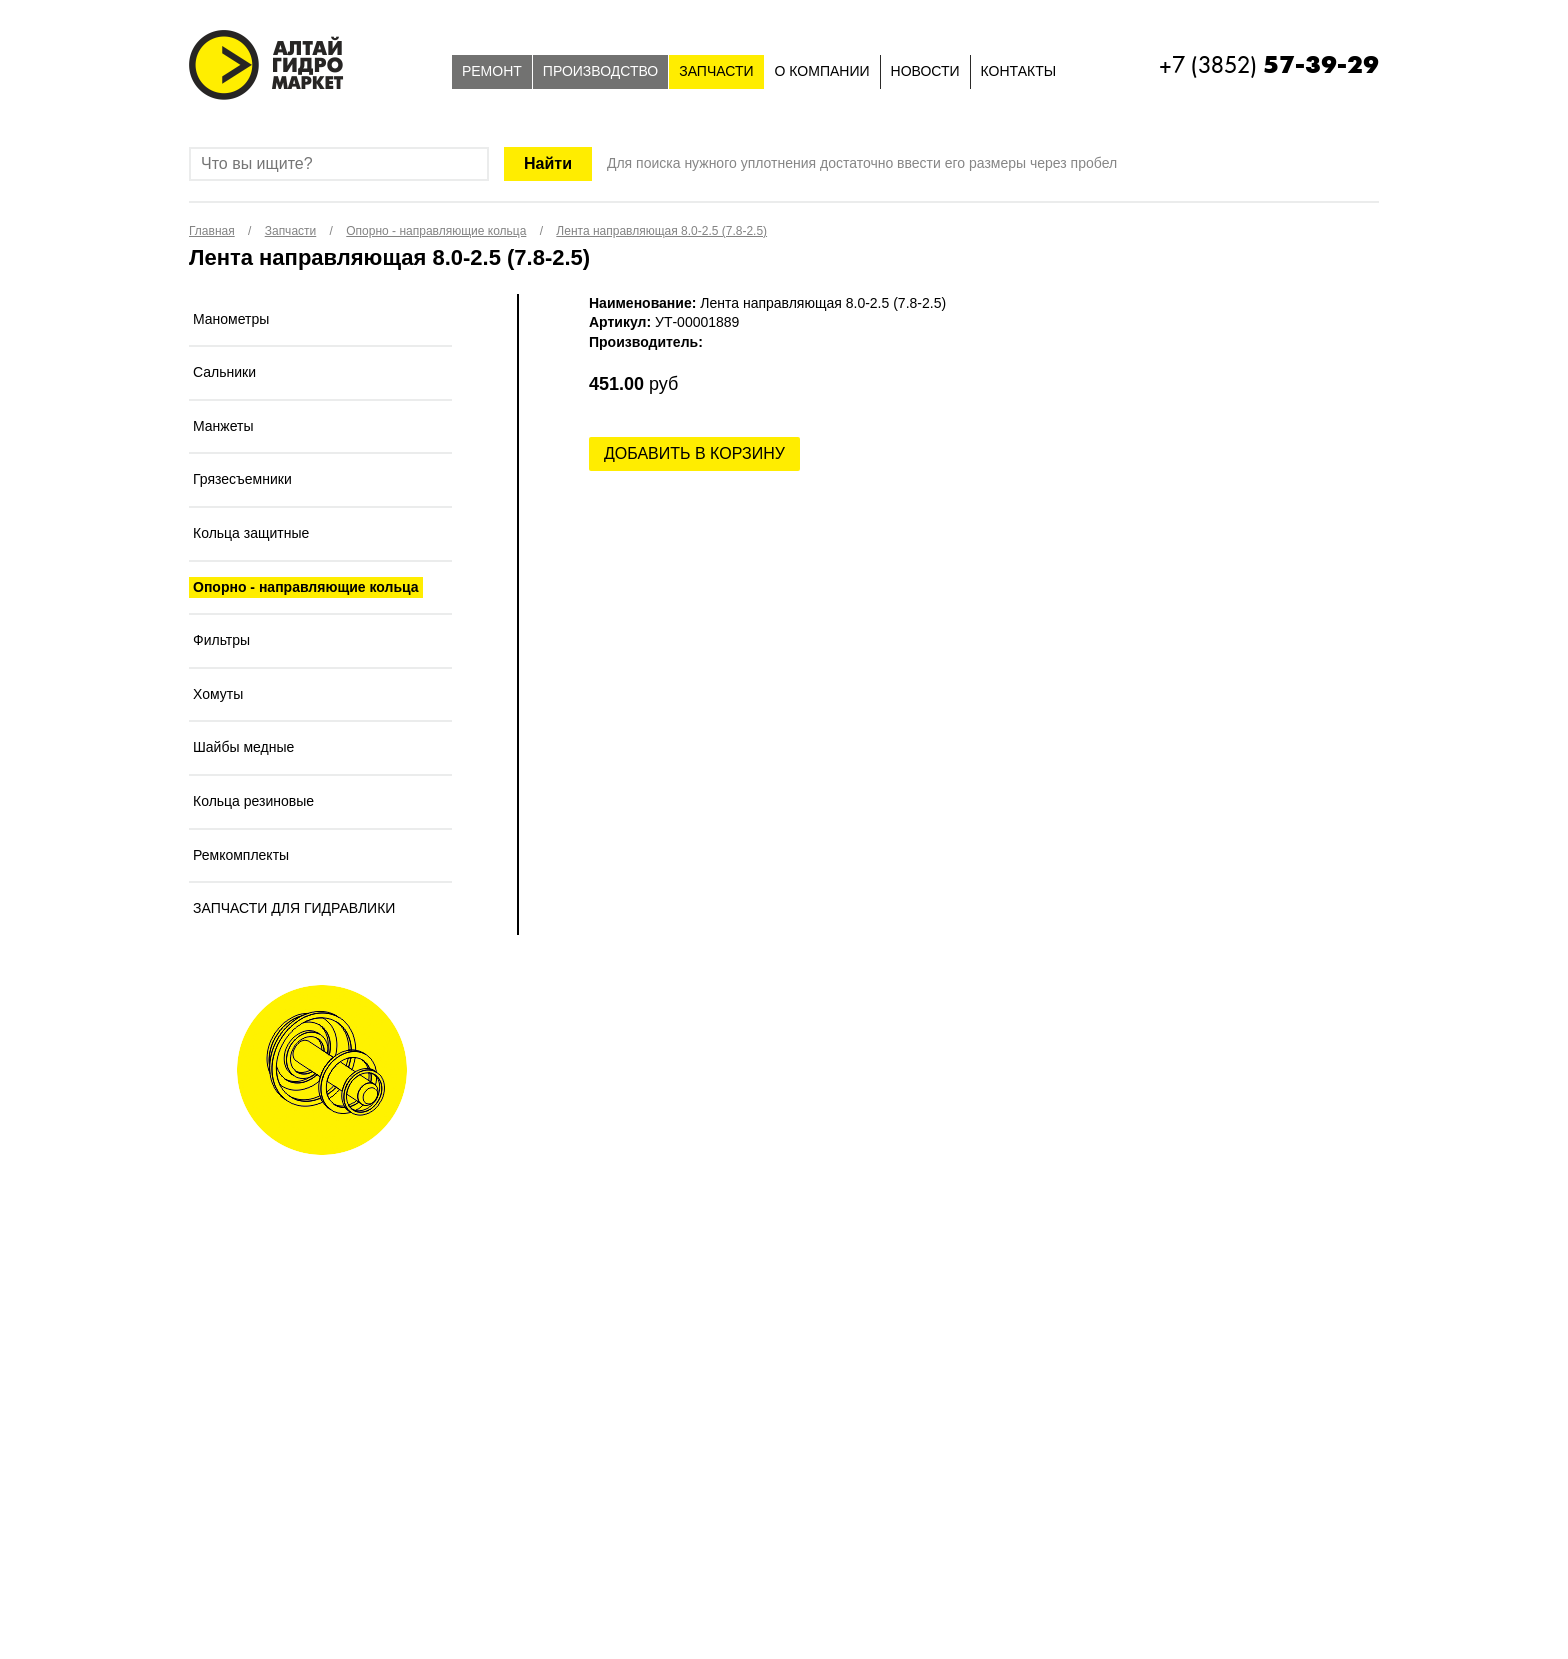 This screenshot has width=1568, height=1659. What do you see at coordinates (223, 426) in the screenshot?
I see `Манжеты` at bounding box center [223, 426].